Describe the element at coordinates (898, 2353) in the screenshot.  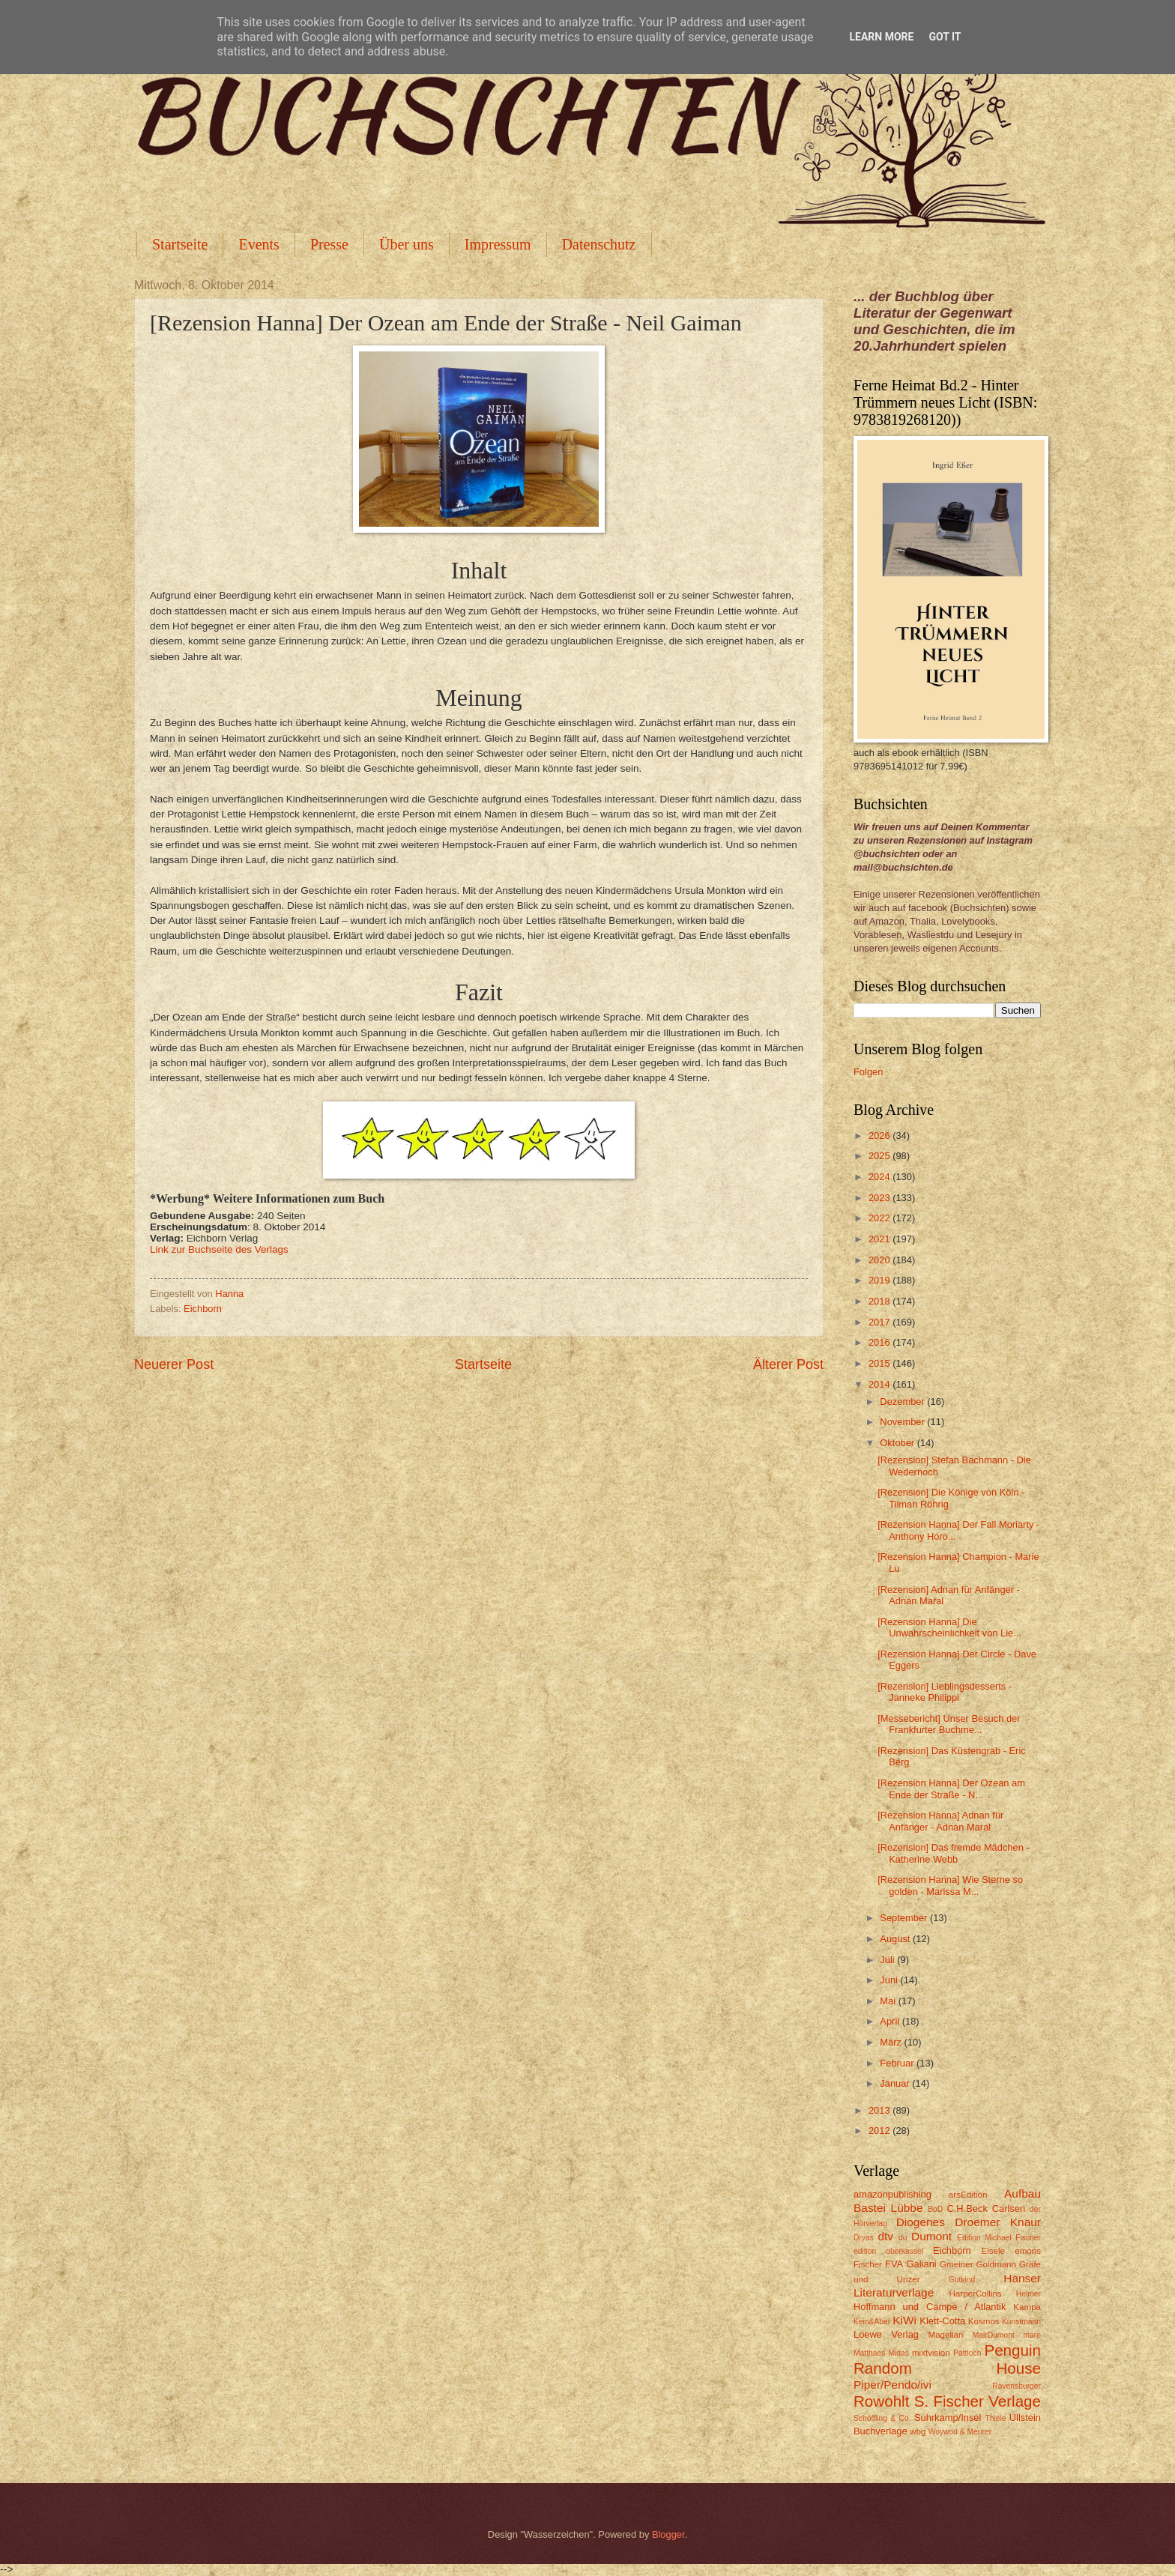
I see `Midas` at that location.